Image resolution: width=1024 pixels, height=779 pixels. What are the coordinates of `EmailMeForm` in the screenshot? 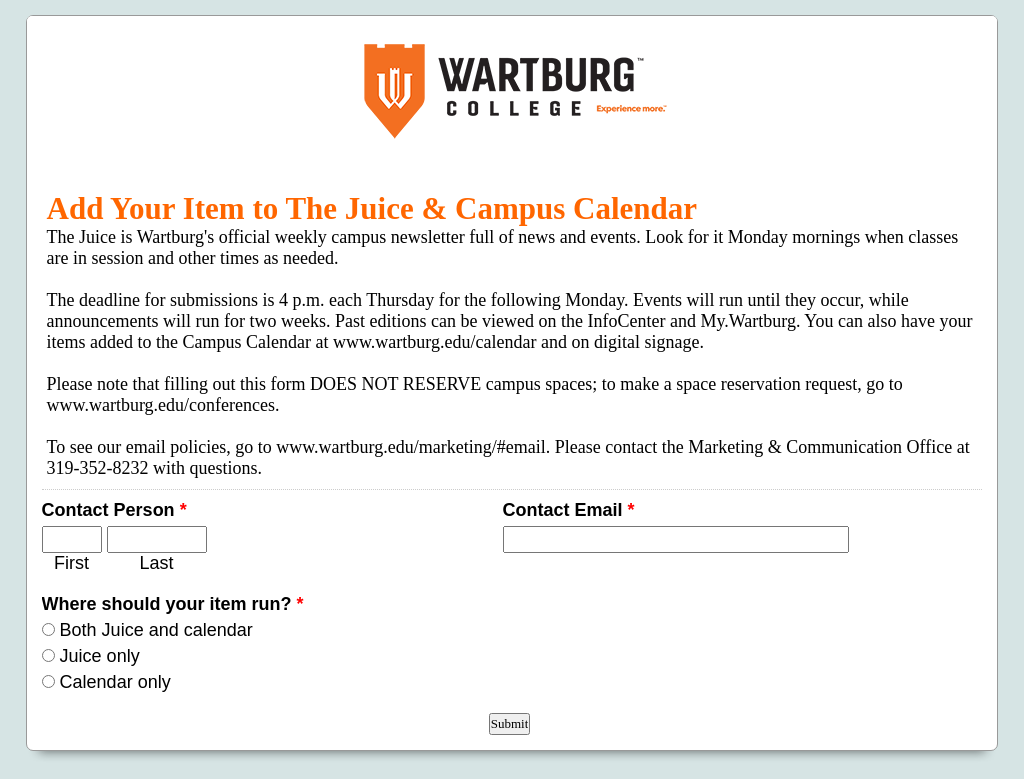 It's located at (512, 91).